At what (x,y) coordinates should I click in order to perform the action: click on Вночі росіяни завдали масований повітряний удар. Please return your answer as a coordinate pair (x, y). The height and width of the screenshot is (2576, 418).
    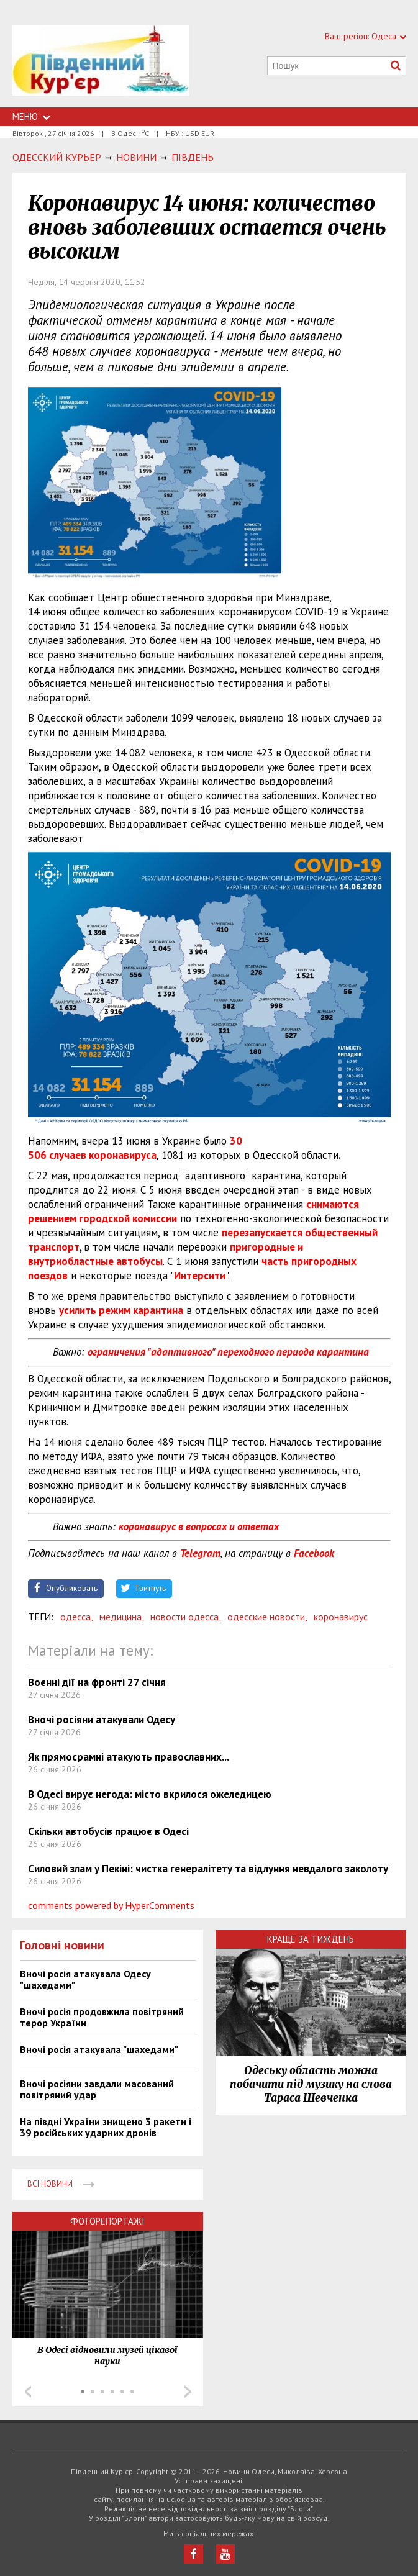
    Looking at the image, I should click on (97, 2089).